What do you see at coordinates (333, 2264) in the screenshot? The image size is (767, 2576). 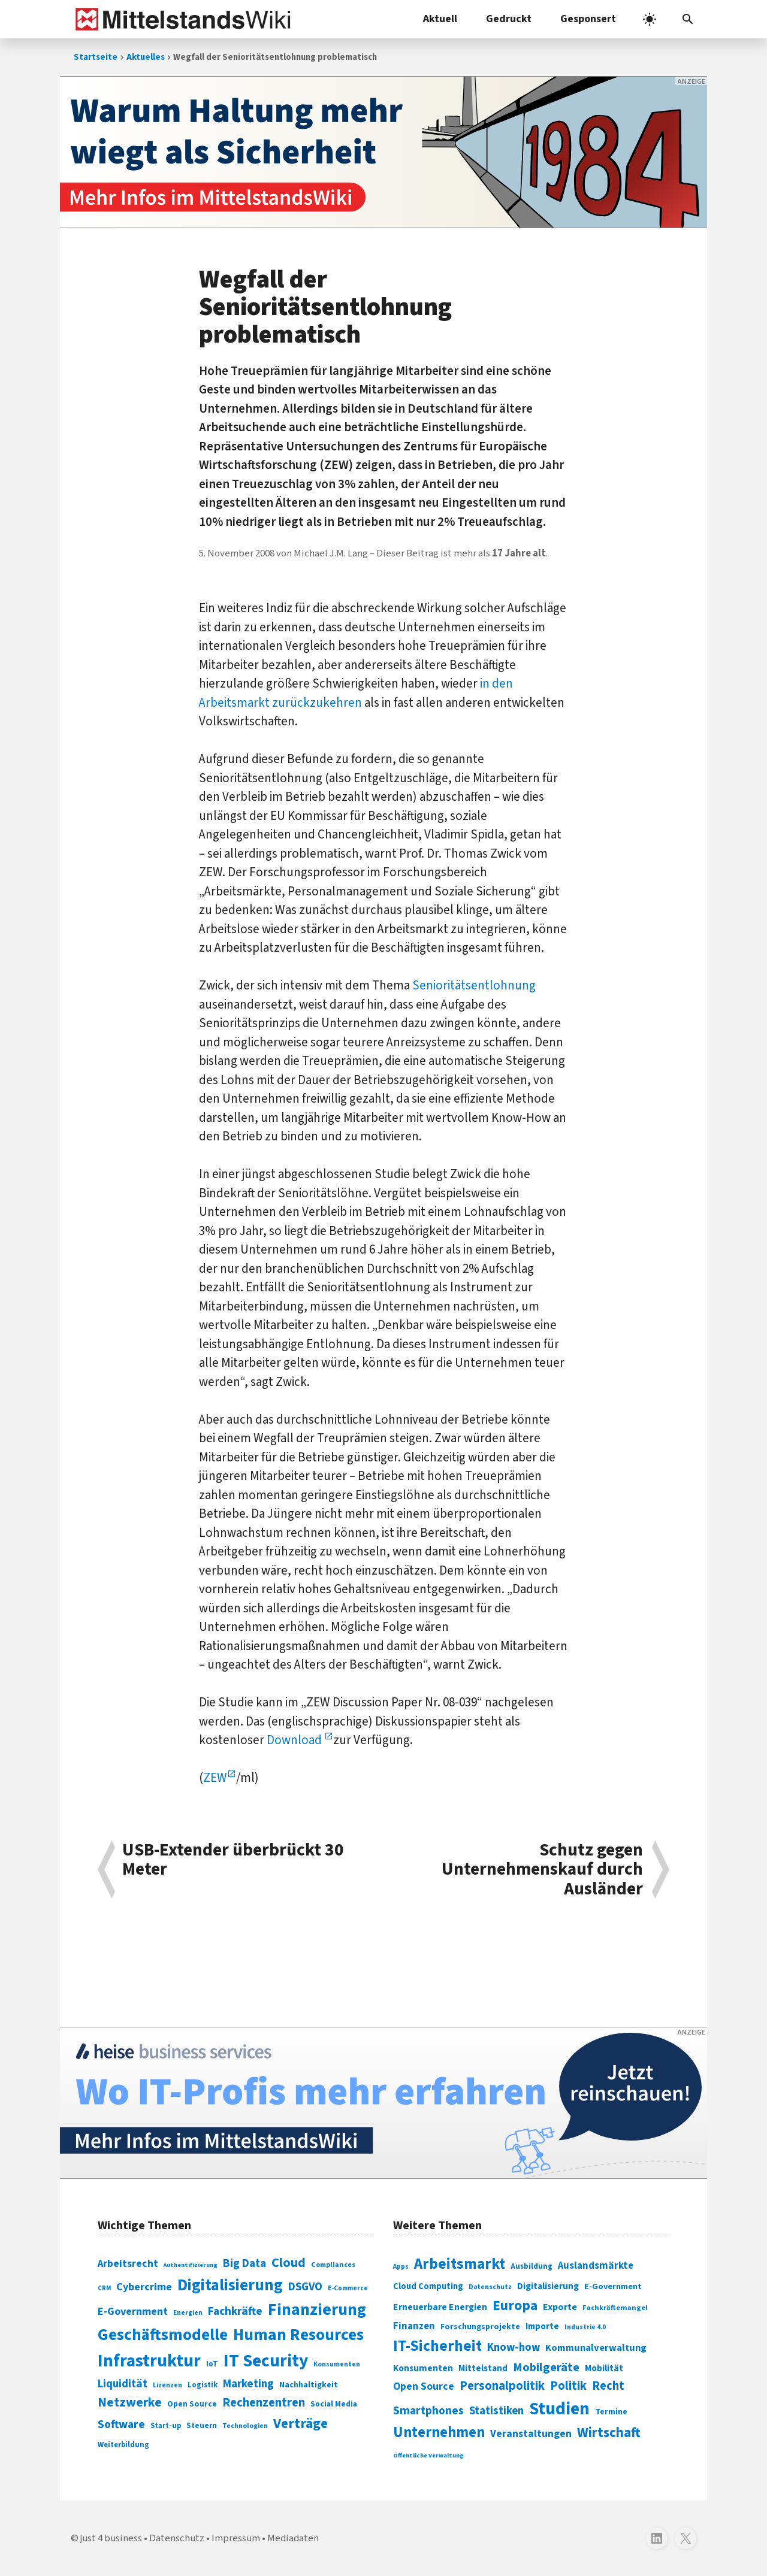 I see `Compliances [Compliances (71 Einträge)]` at bounding box center [333, 2264].